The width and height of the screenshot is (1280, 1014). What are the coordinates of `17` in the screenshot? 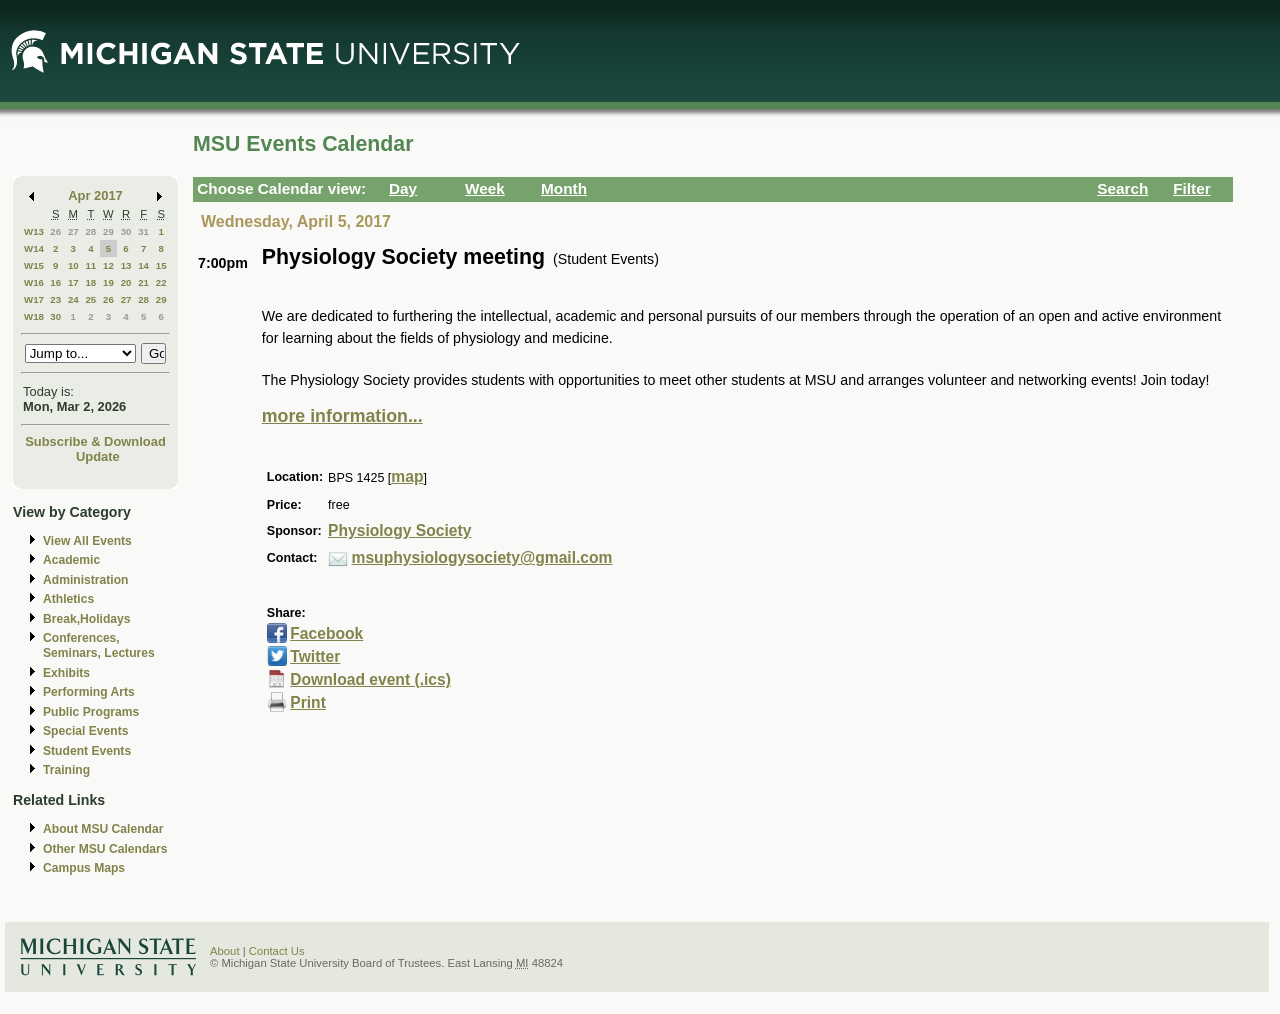 It's located at (73, 282).